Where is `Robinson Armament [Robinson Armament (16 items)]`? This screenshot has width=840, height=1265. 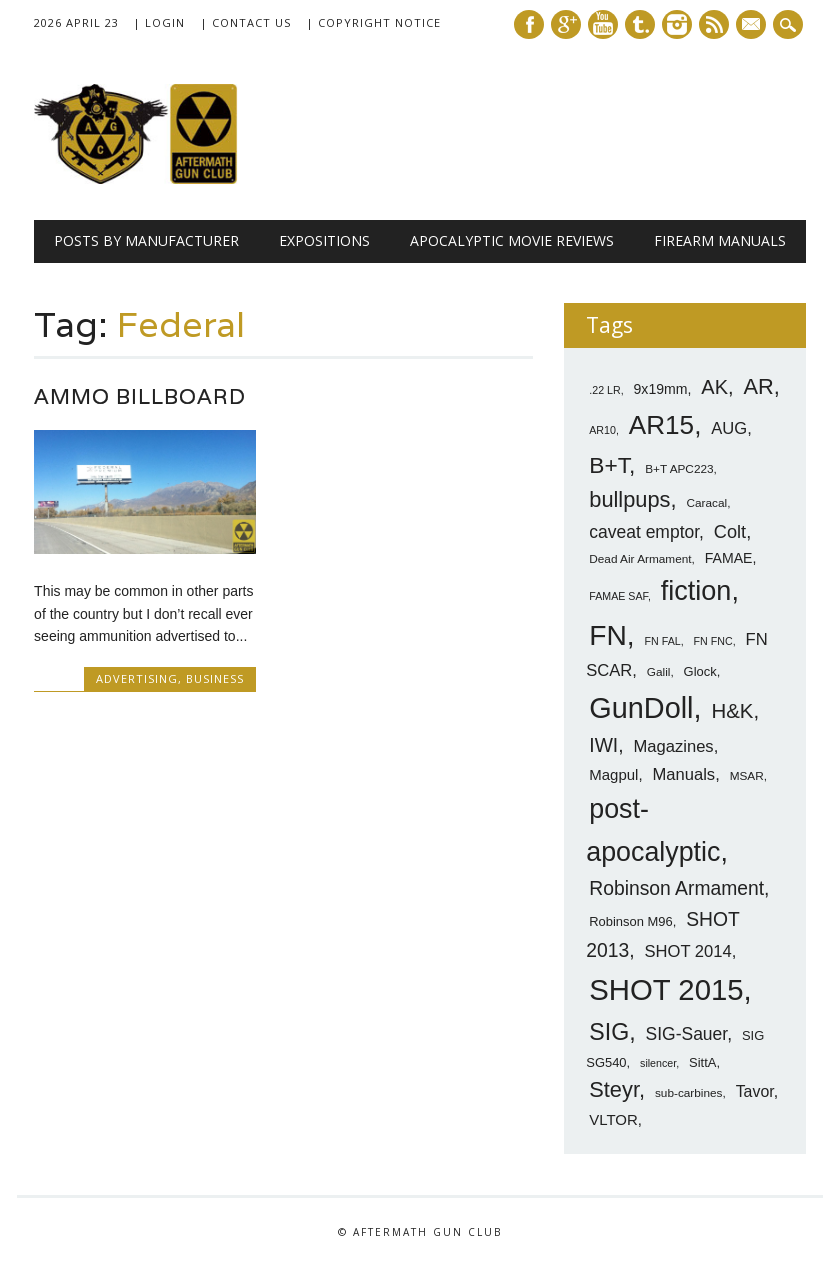
Robinson Armament [Robinson Armament (16 items)] is located at coordinates (676, 888).